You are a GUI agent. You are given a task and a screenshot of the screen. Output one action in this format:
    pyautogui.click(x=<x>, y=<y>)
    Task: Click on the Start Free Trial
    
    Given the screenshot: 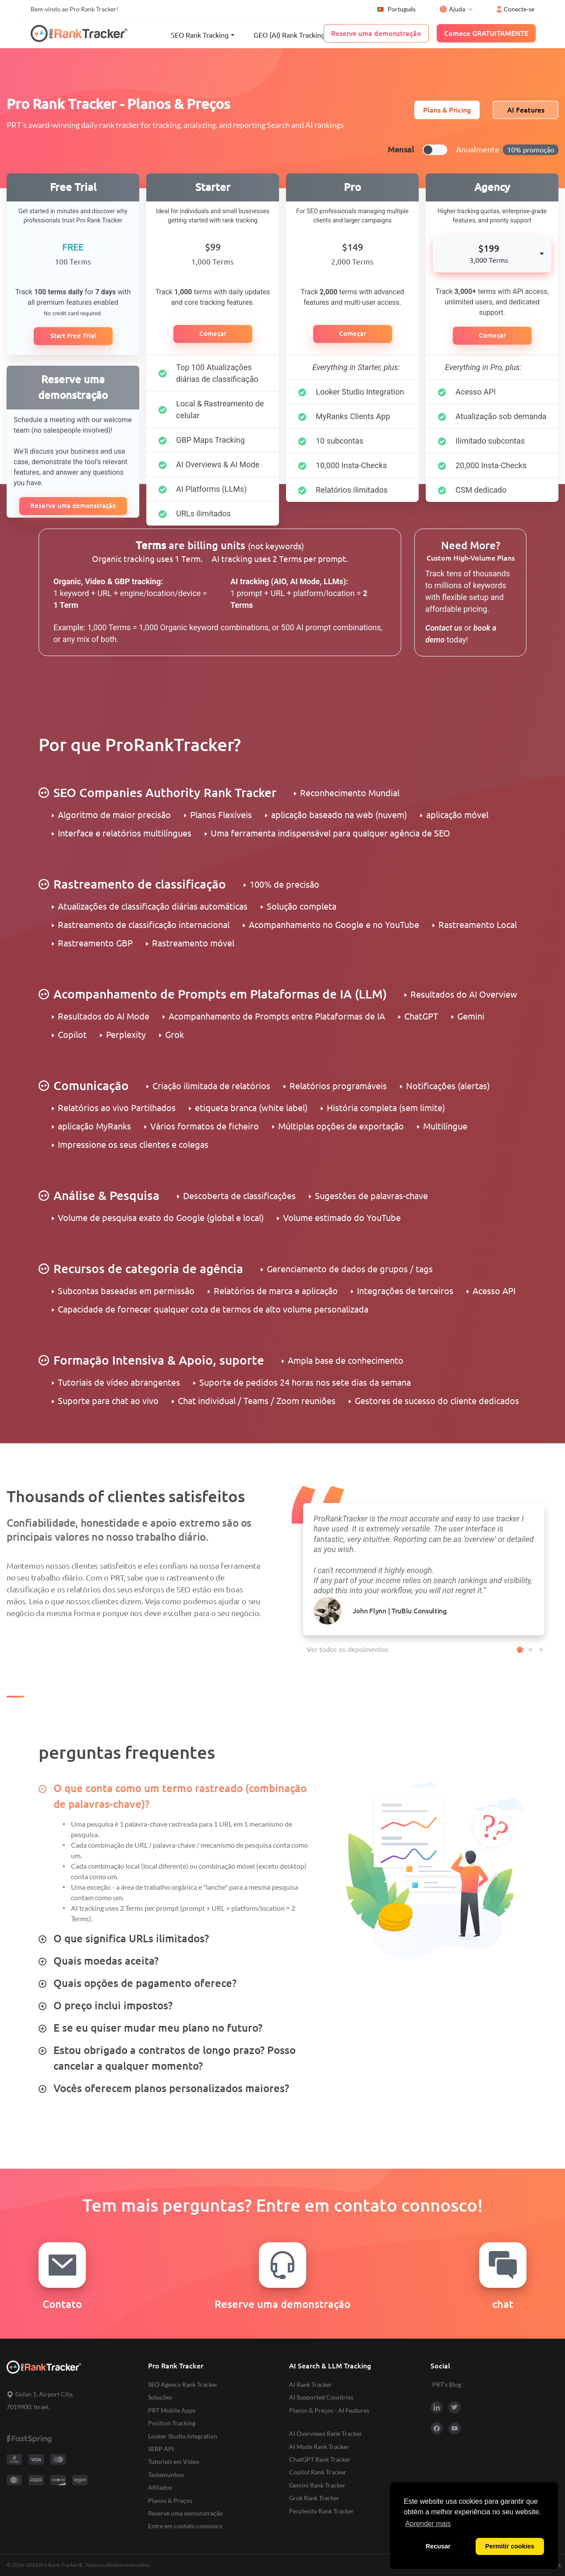 What is the action you would take?
    pyautogui.click(x=73, y=335)
    